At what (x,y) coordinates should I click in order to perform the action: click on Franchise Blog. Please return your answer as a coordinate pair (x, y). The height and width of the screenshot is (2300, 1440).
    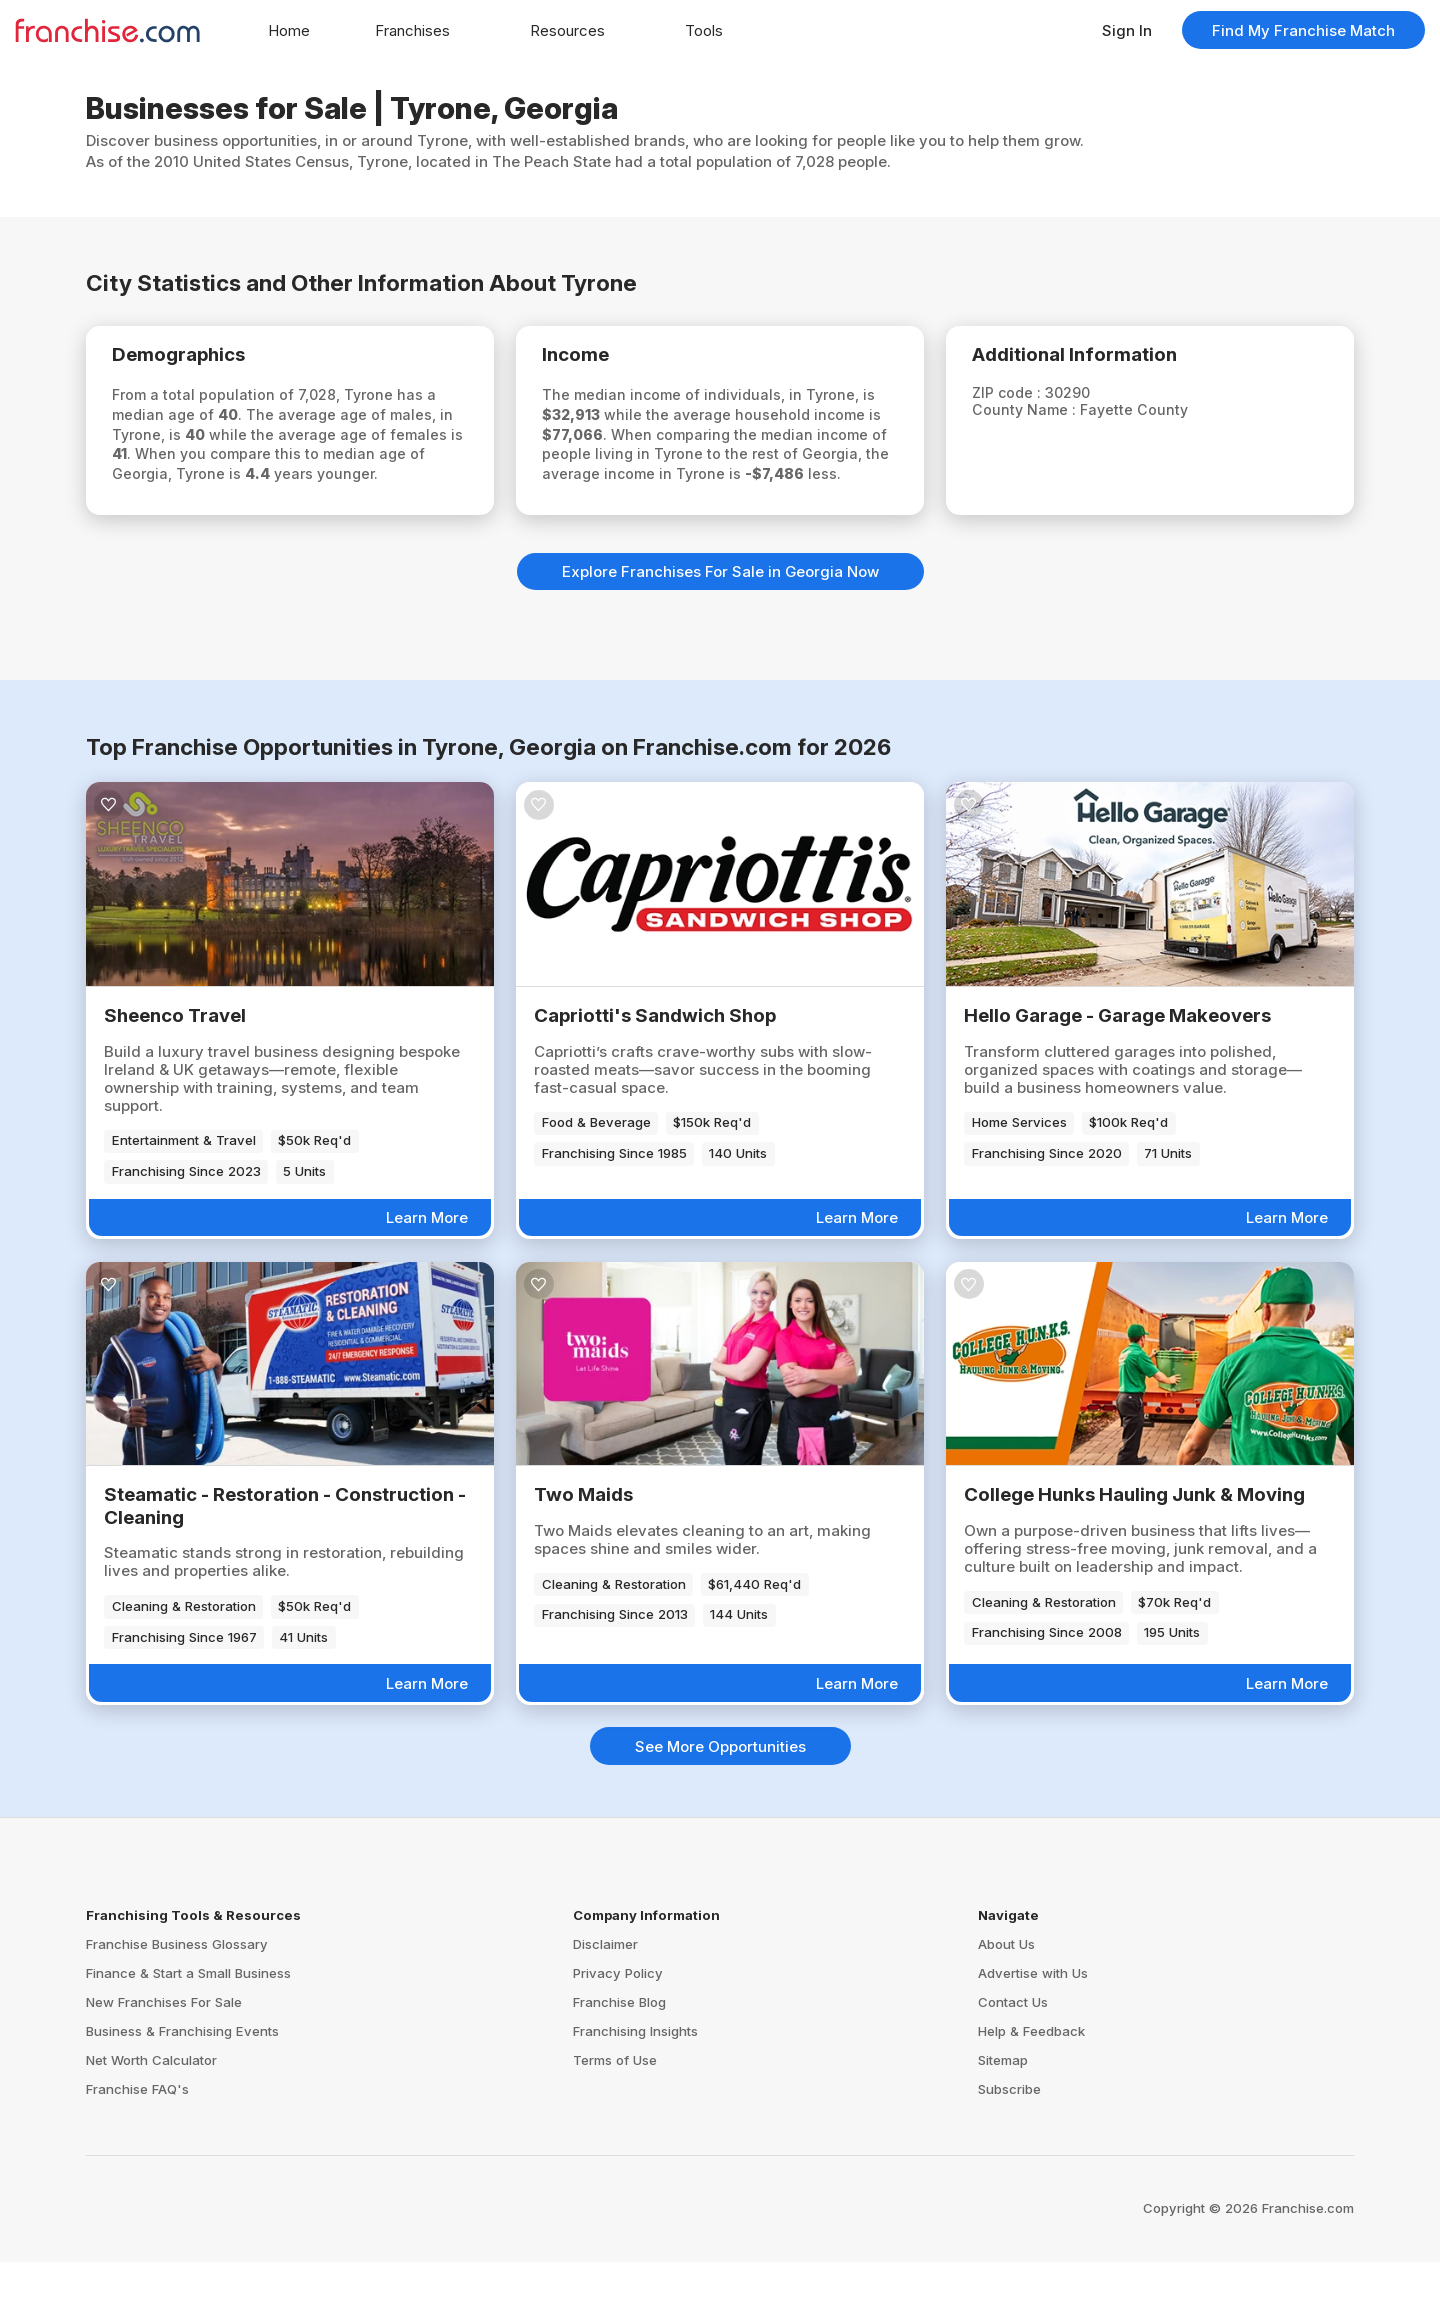
    Looking at the image, I should click on (619, 2040).